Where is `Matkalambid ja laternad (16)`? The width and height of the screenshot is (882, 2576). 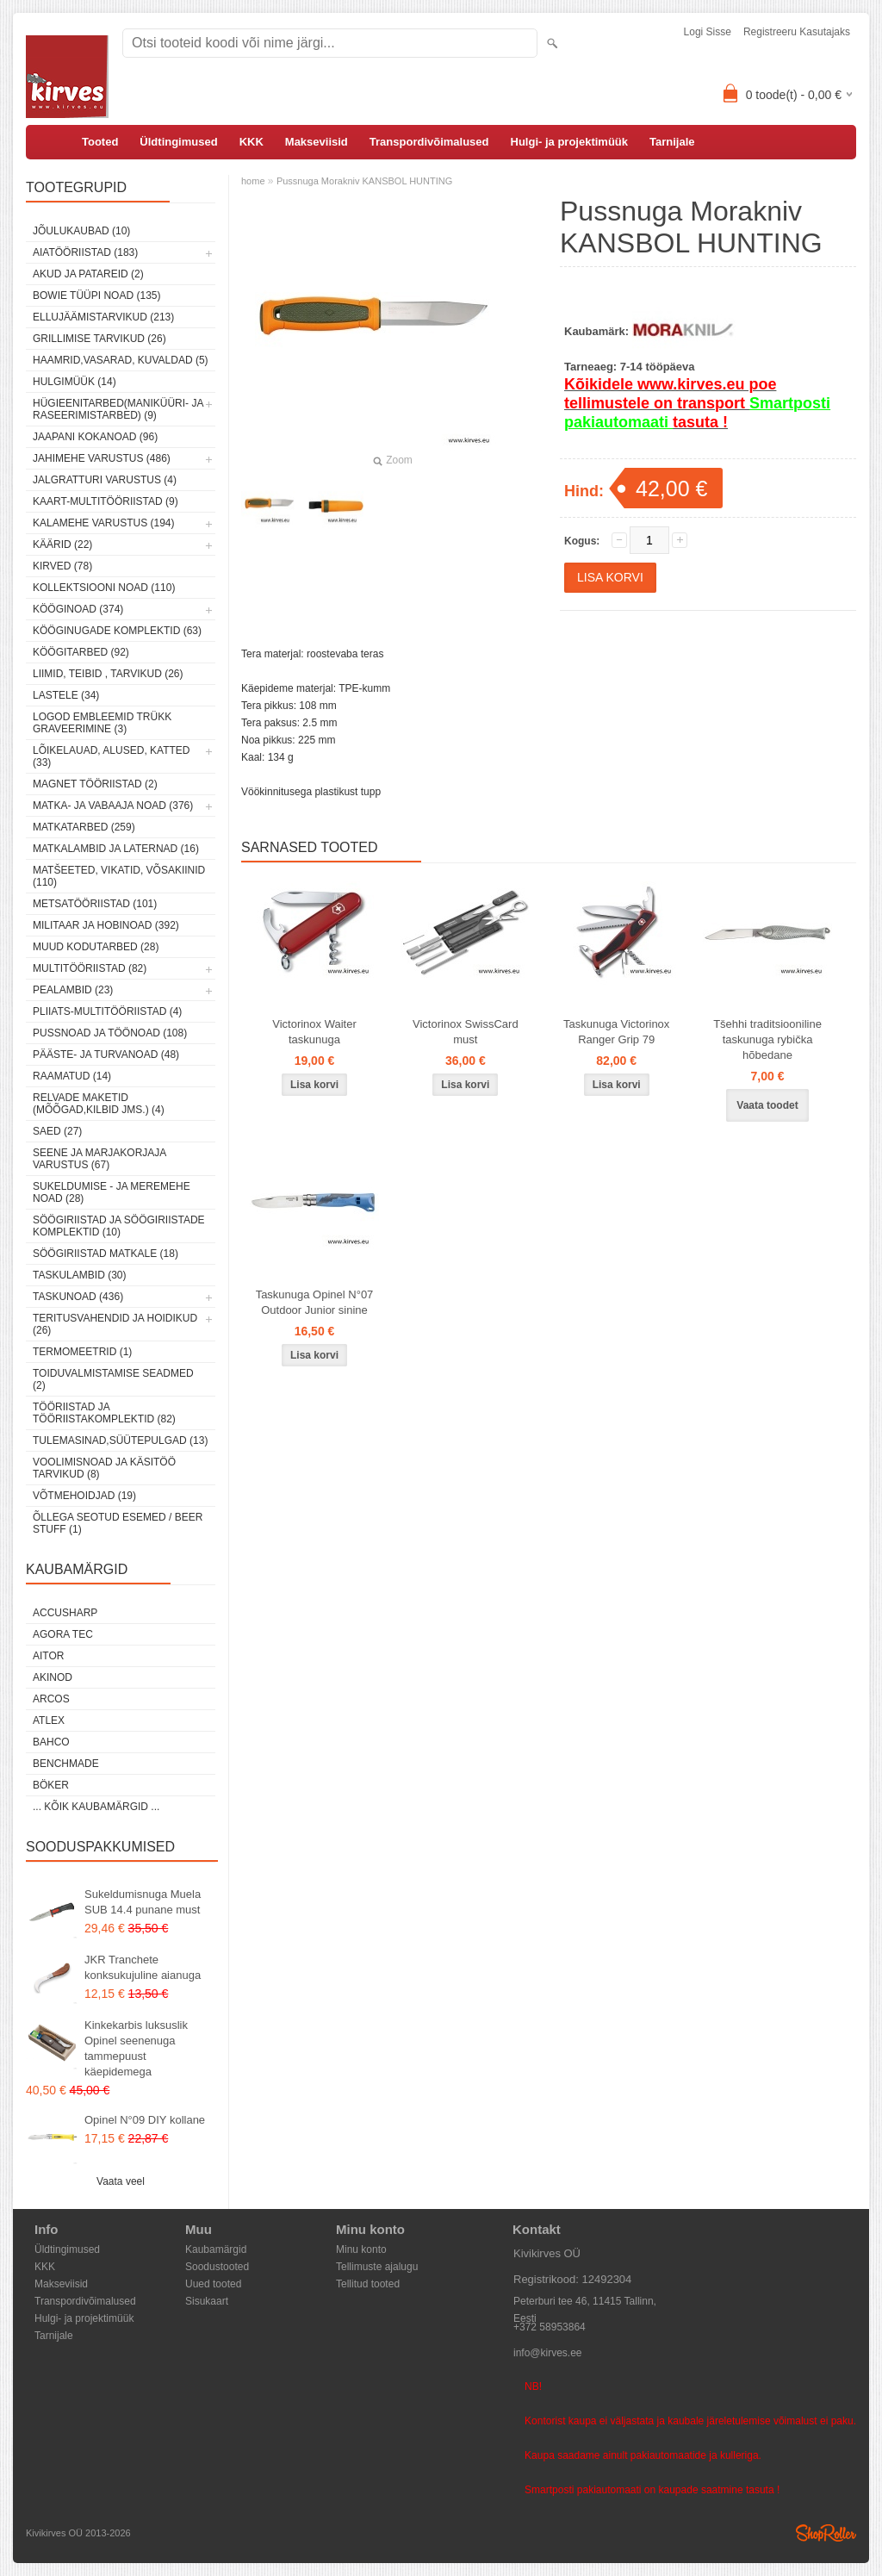 Matkalambid ja laternad (16) is located at coordinates (116, 849).